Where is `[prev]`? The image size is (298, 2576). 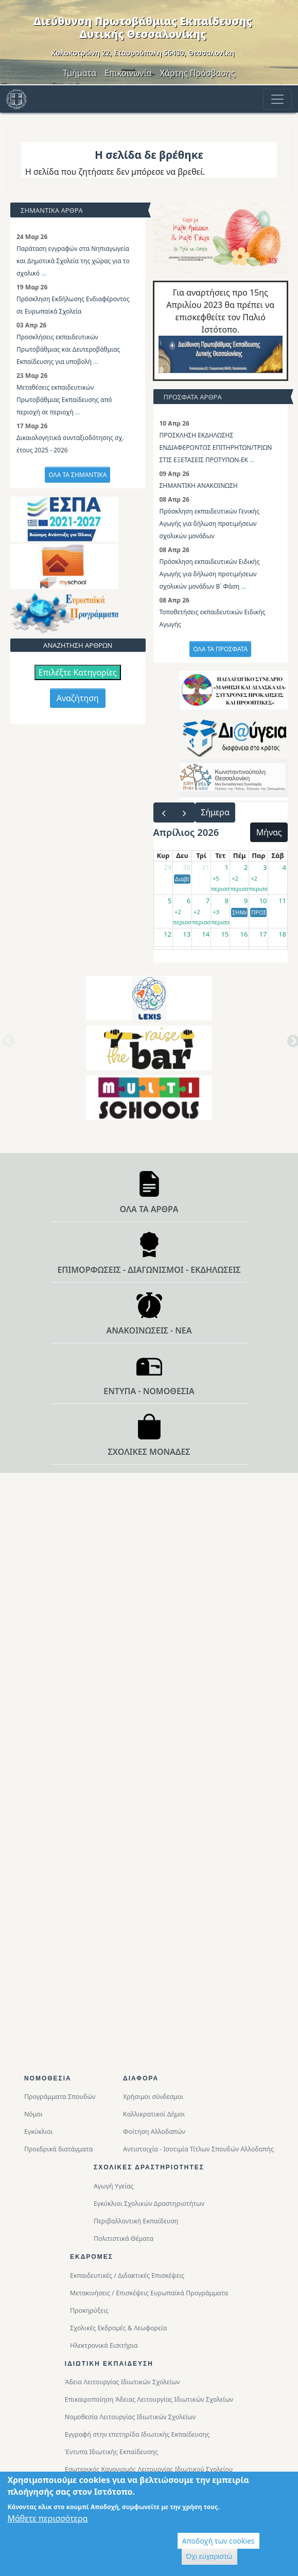 [prev] is located at coordinates (163, 812).